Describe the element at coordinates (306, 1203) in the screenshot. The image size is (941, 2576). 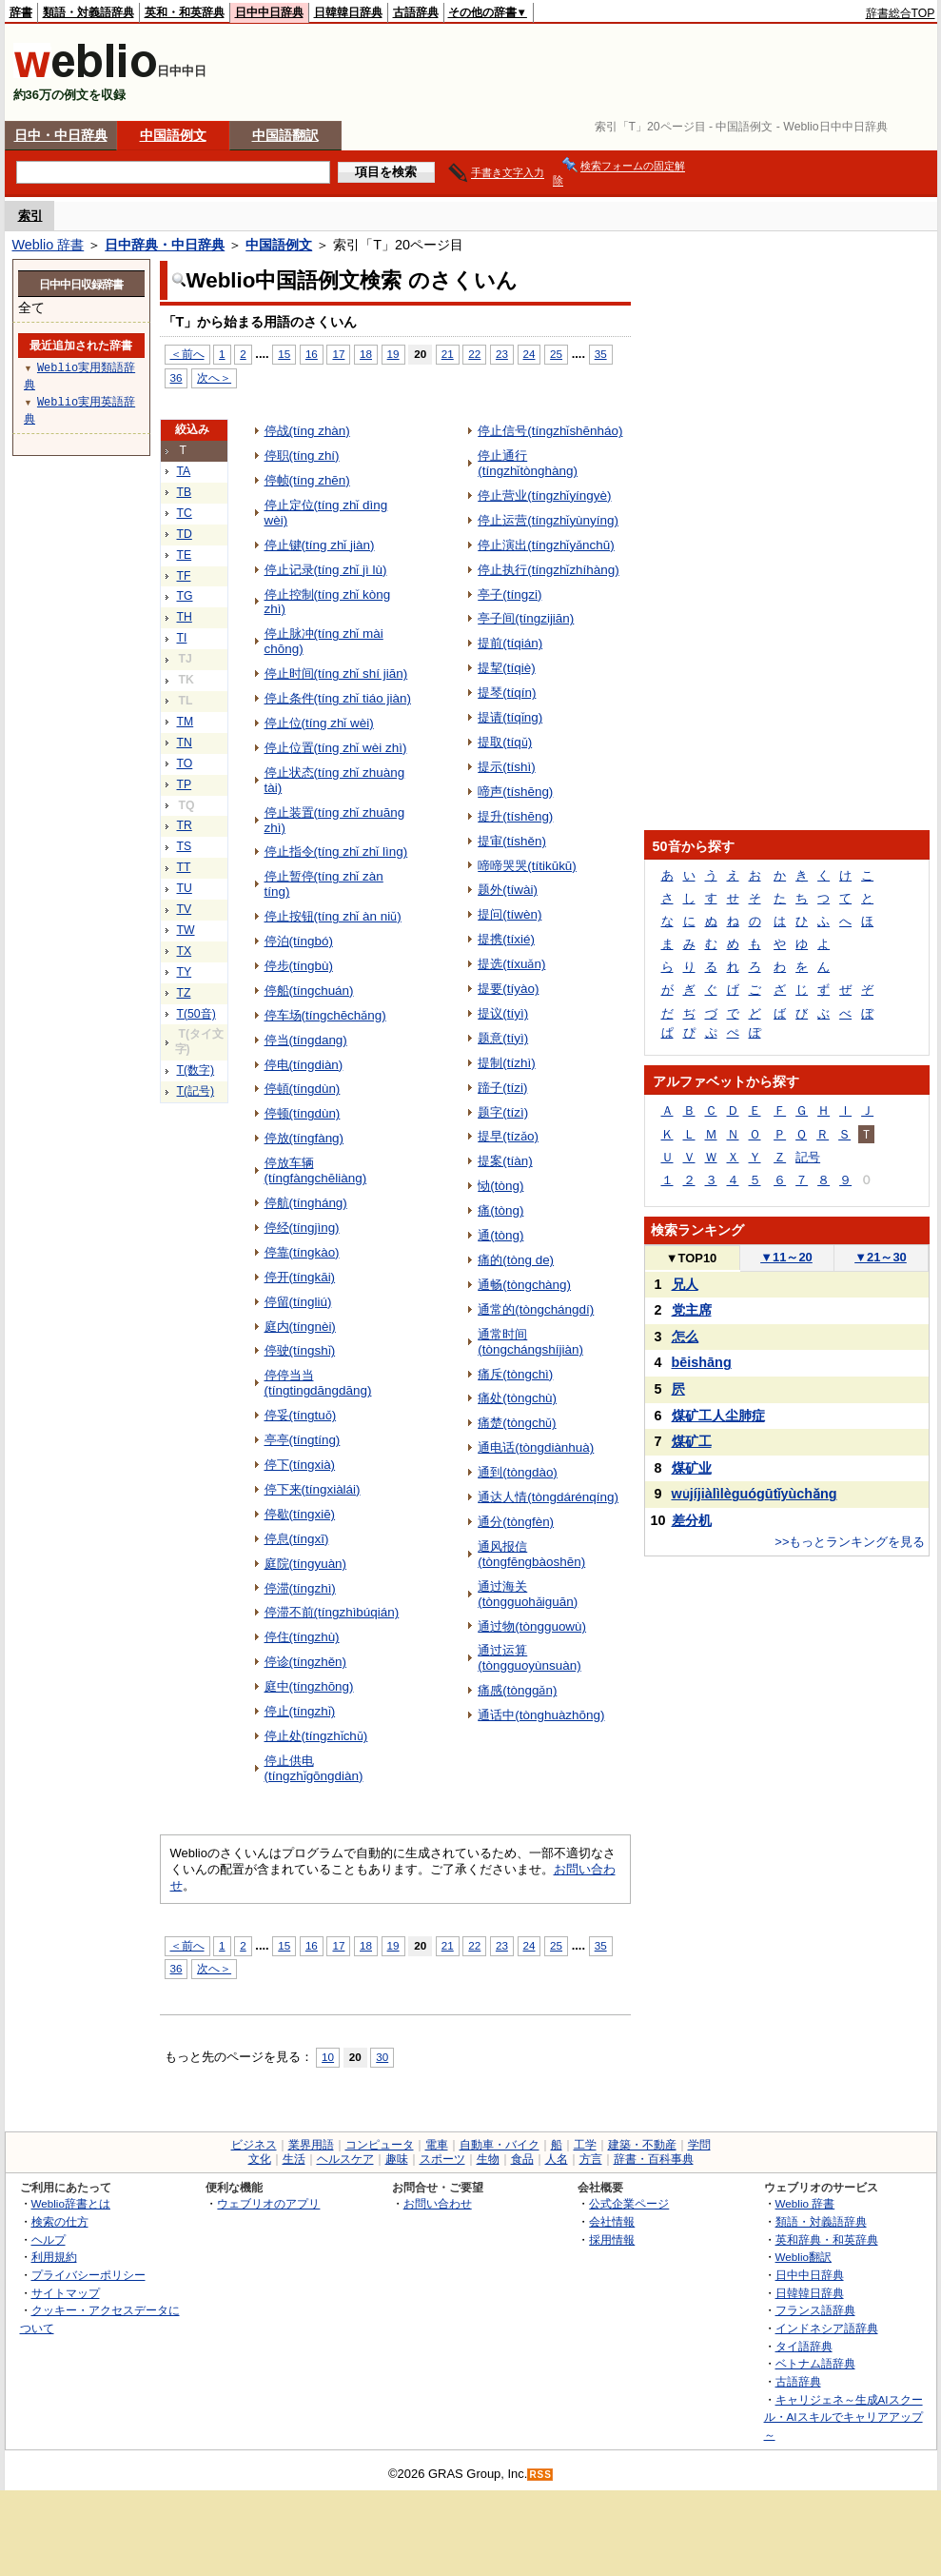
I see `停航(tíngháng)` at that location.